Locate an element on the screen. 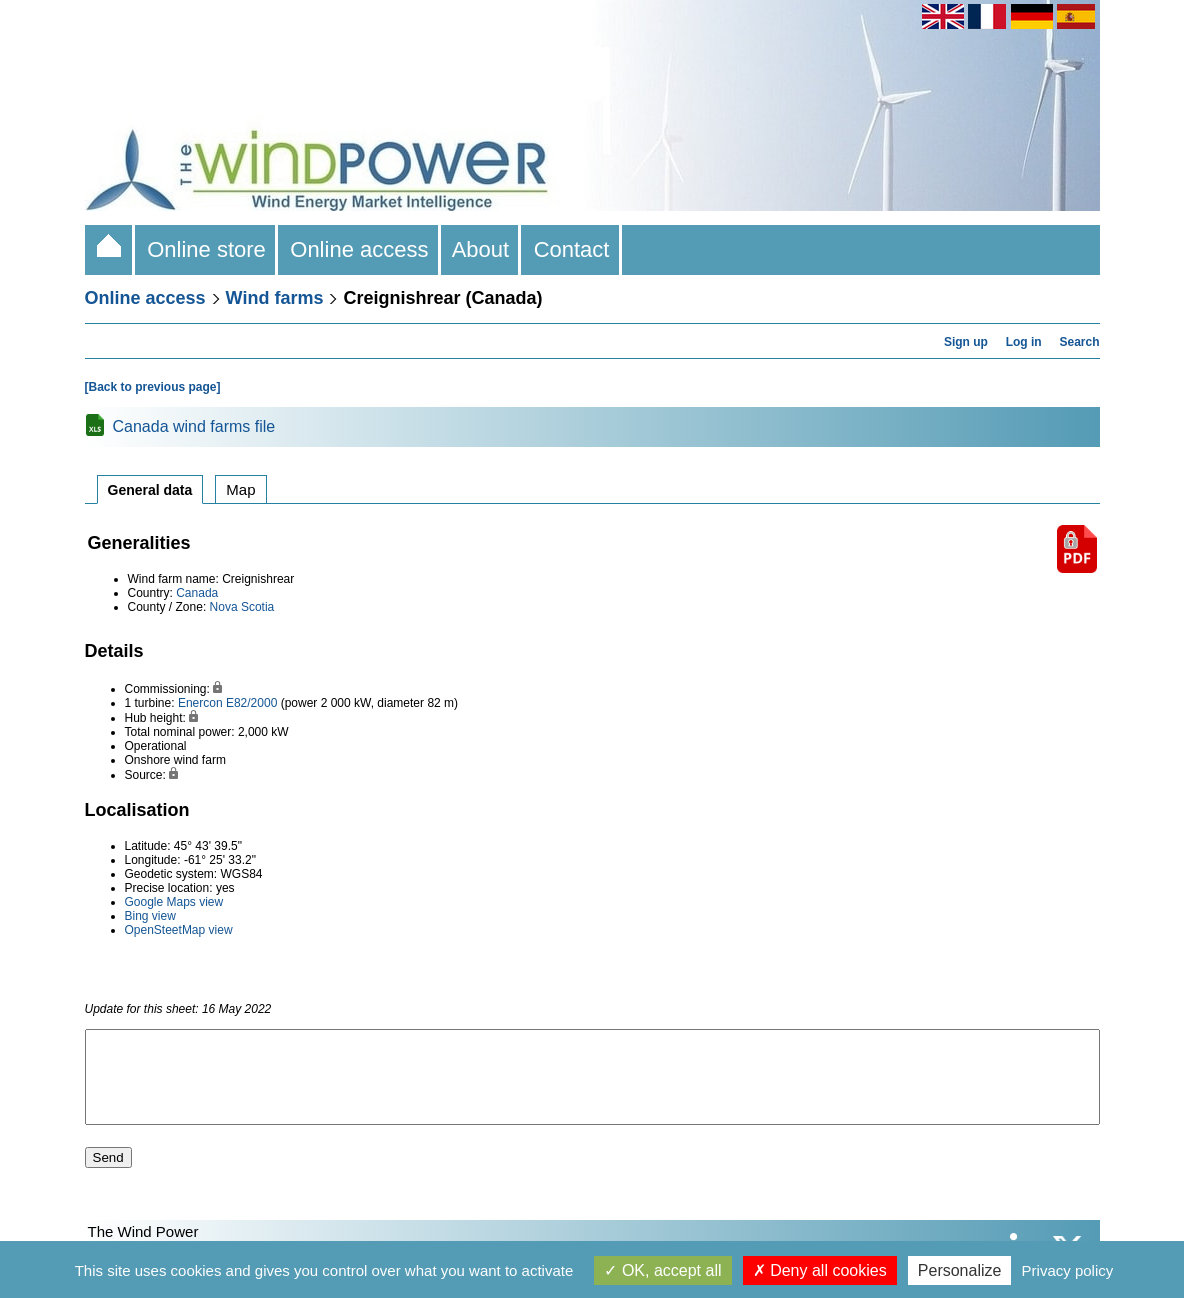 Image resolution: width=1184 pixels, height=1298 pixels. Privacy policy is located at coordinates (1068, 1270).